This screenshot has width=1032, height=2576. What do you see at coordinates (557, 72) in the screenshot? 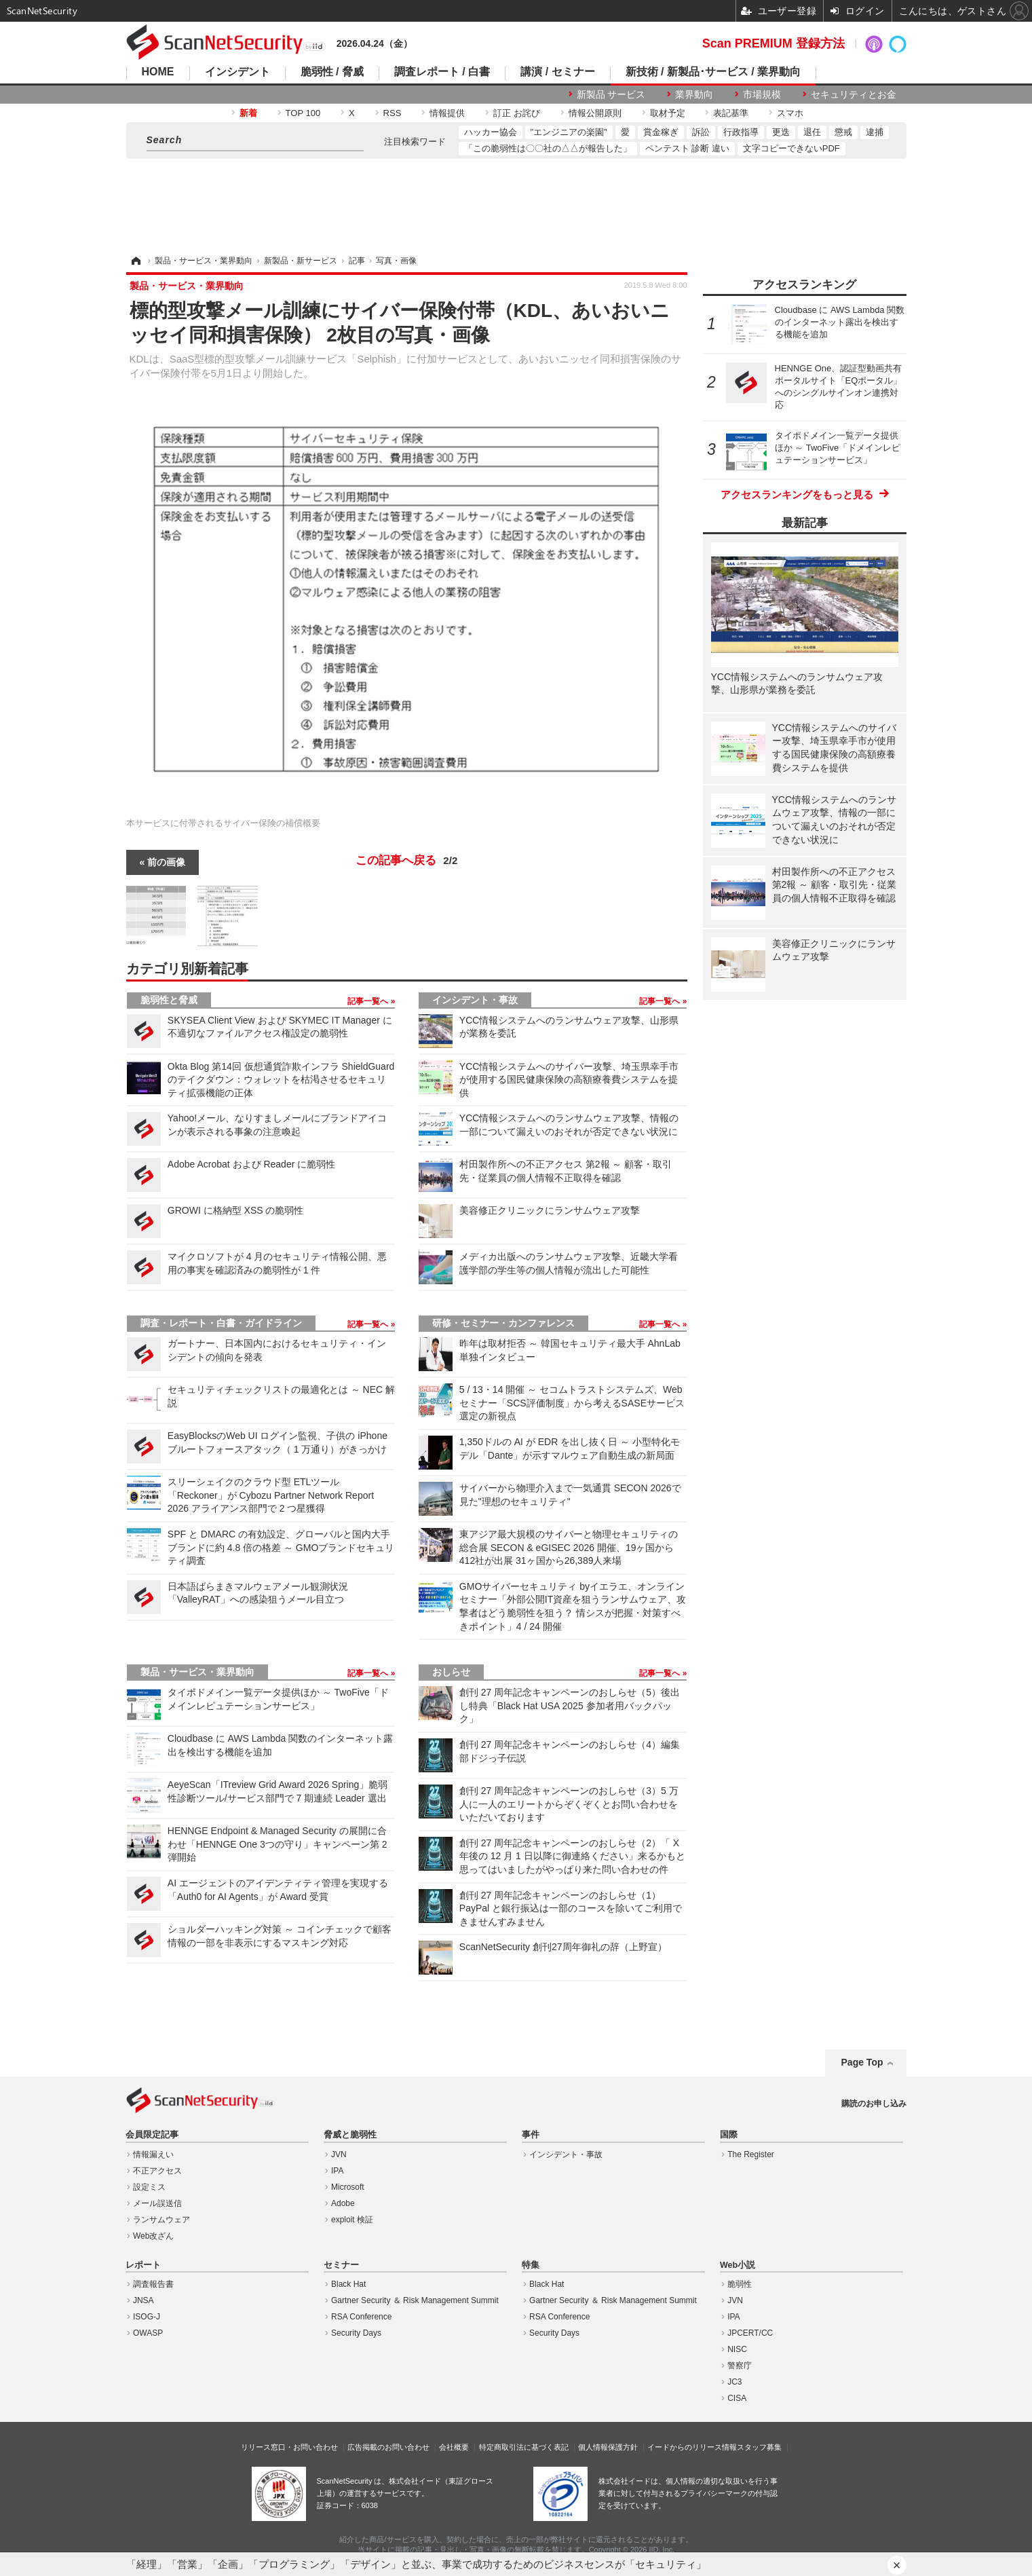
I see `講演 / セミナー` at bounding box center [557, 72].